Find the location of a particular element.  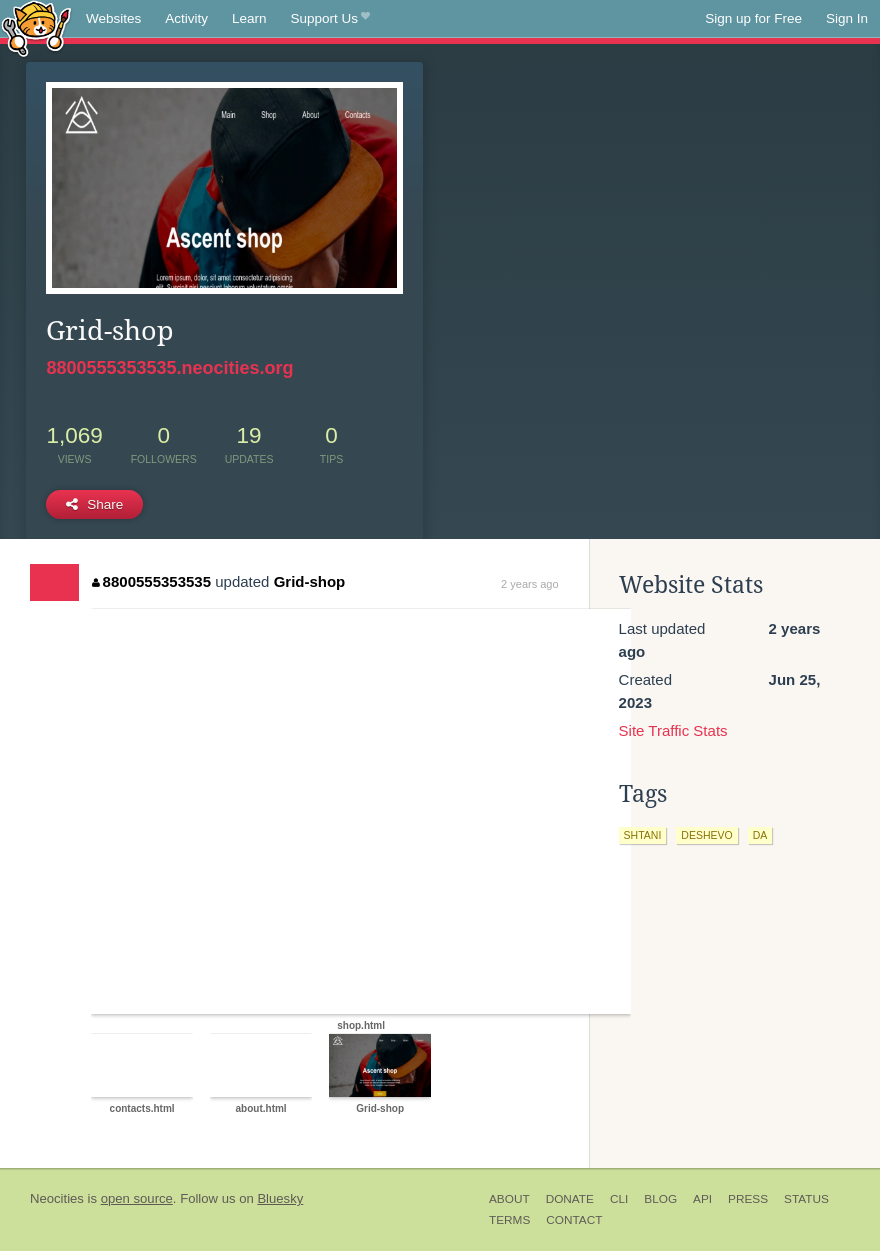

Neocities is located at coordinates (57, 1198).